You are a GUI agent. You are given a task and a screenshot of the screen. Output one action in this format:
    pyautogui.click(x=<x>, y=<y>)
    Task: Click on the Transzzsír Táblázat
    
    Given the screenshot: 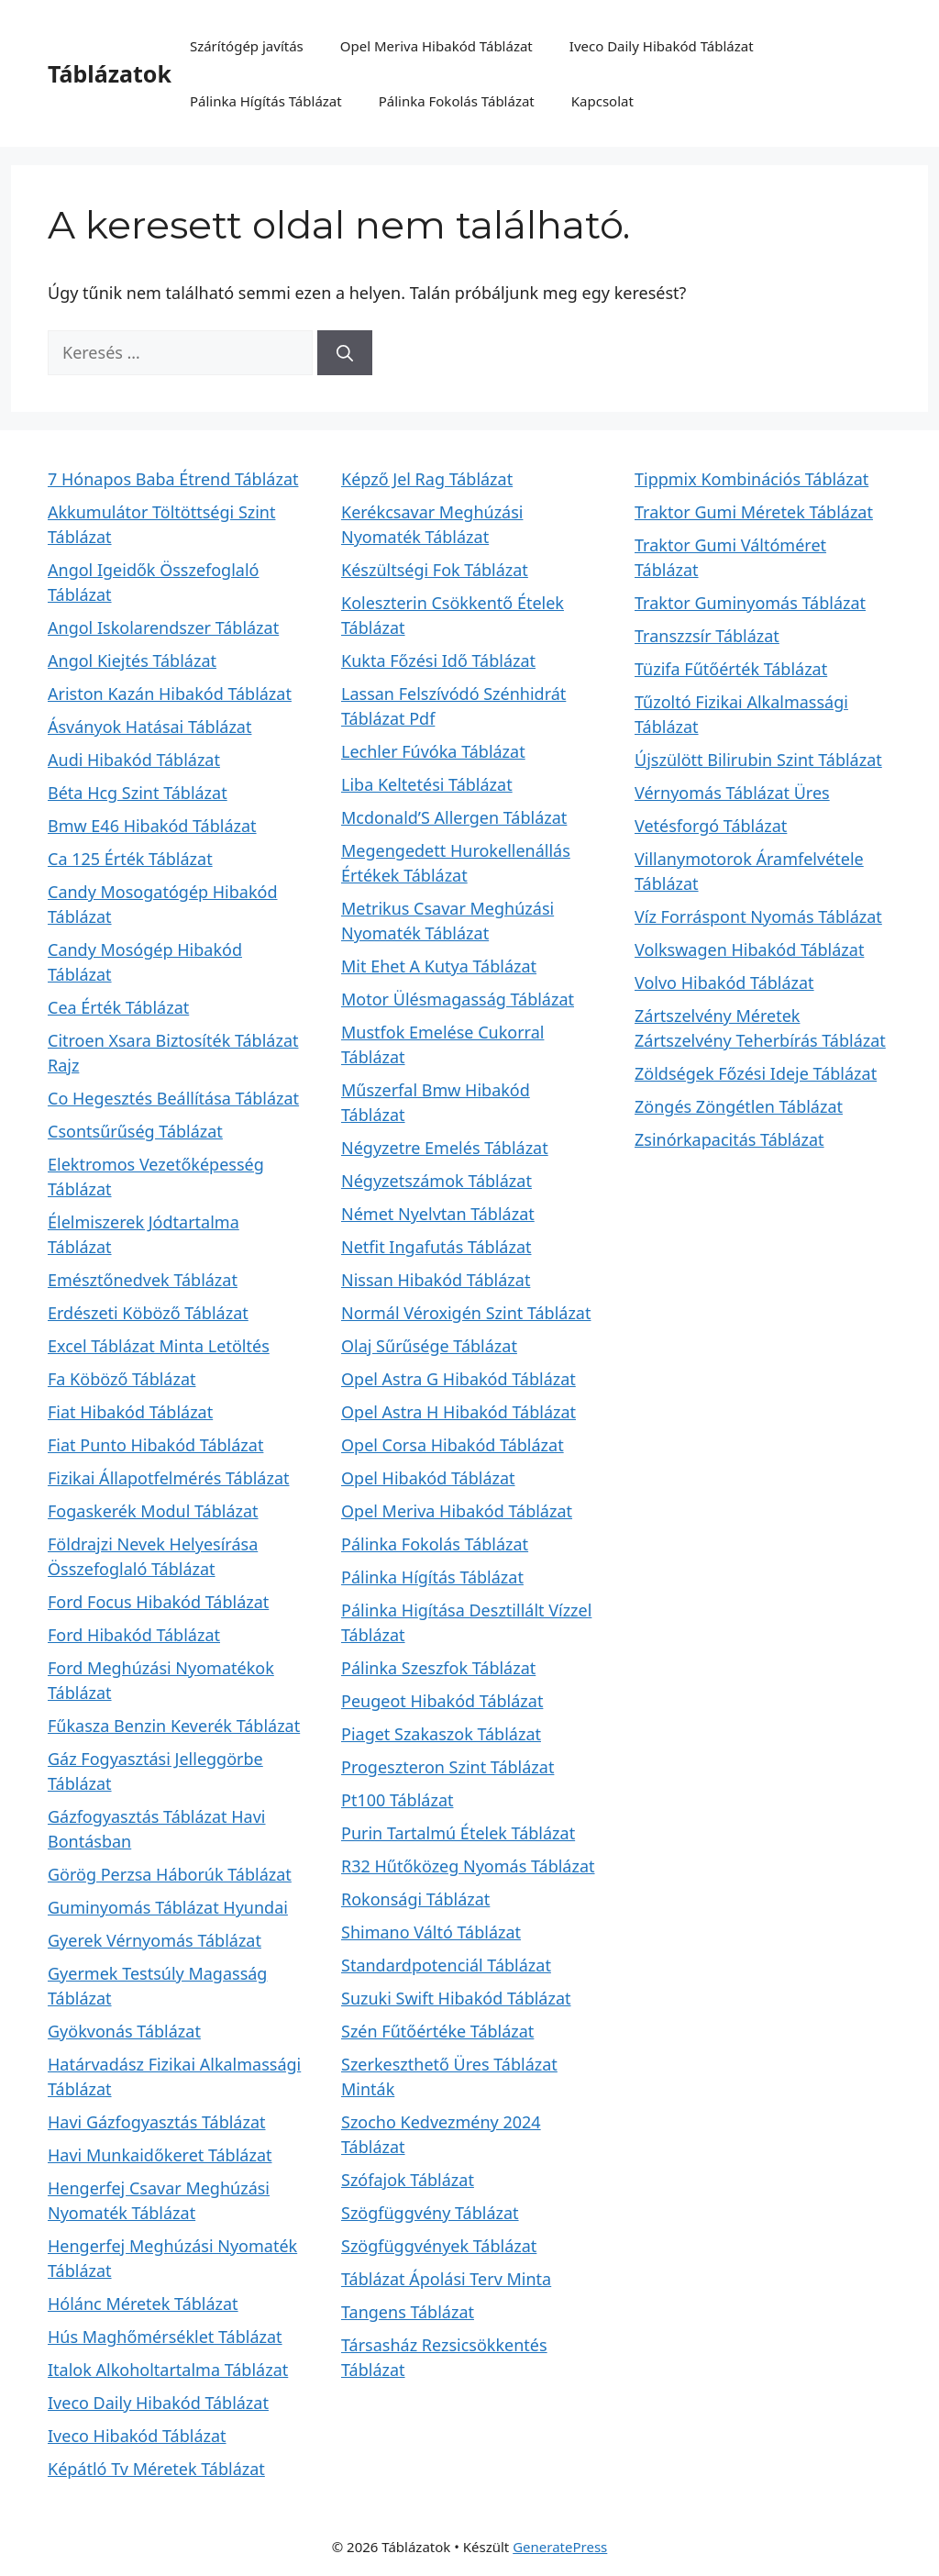 What is the action you would take?
    pyautogui.click(x=707, y=636)
    